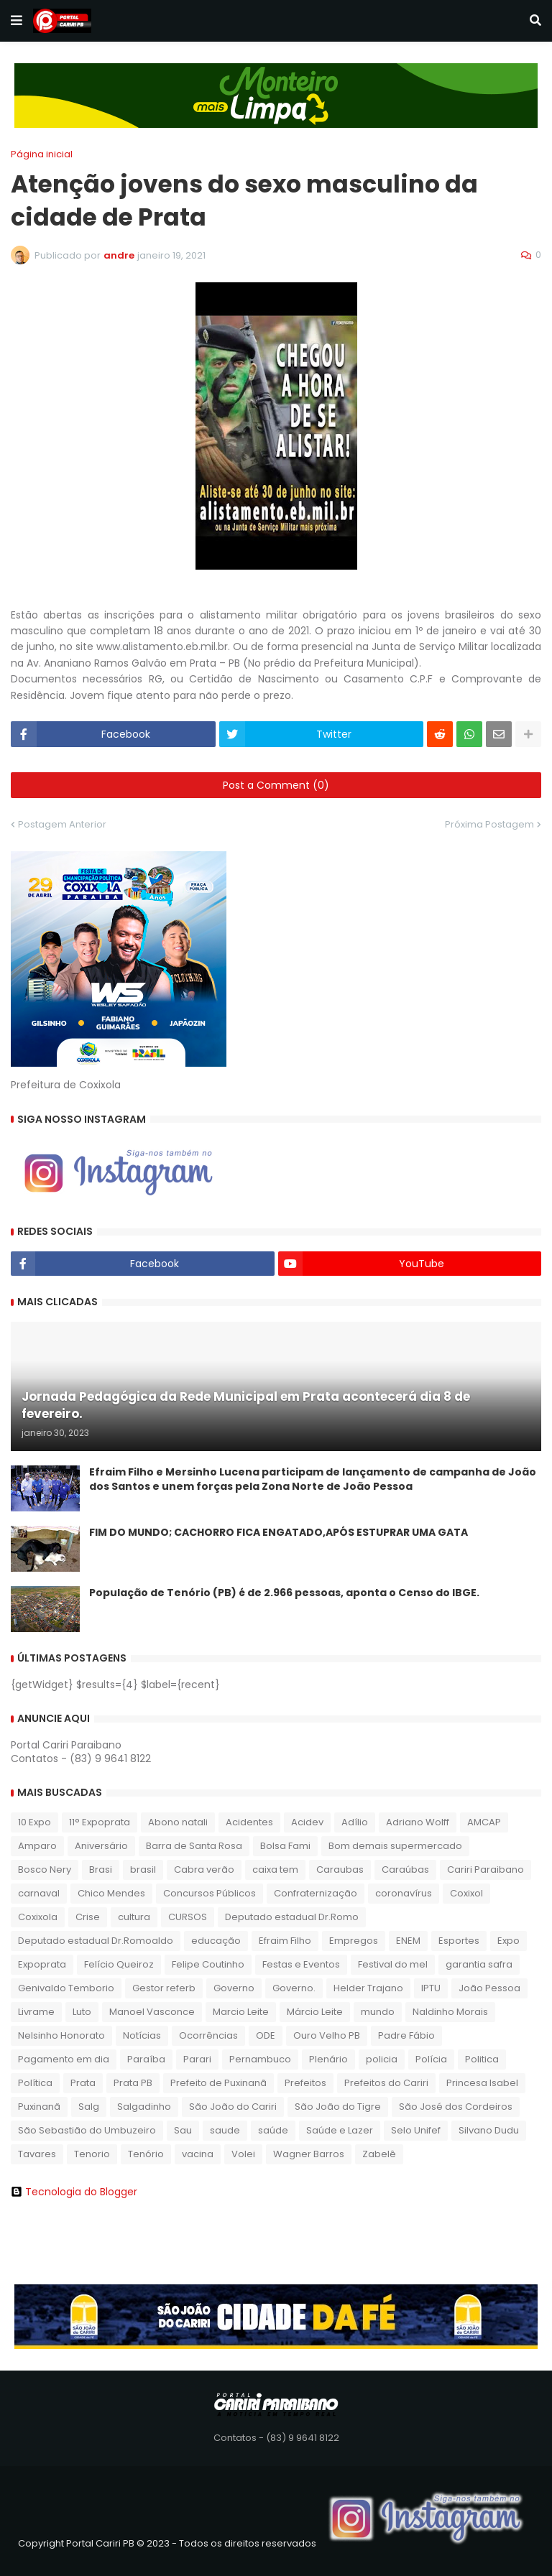 This screenshot has width=552, height=2576. I want to click on saúde, so click(273, 2130).